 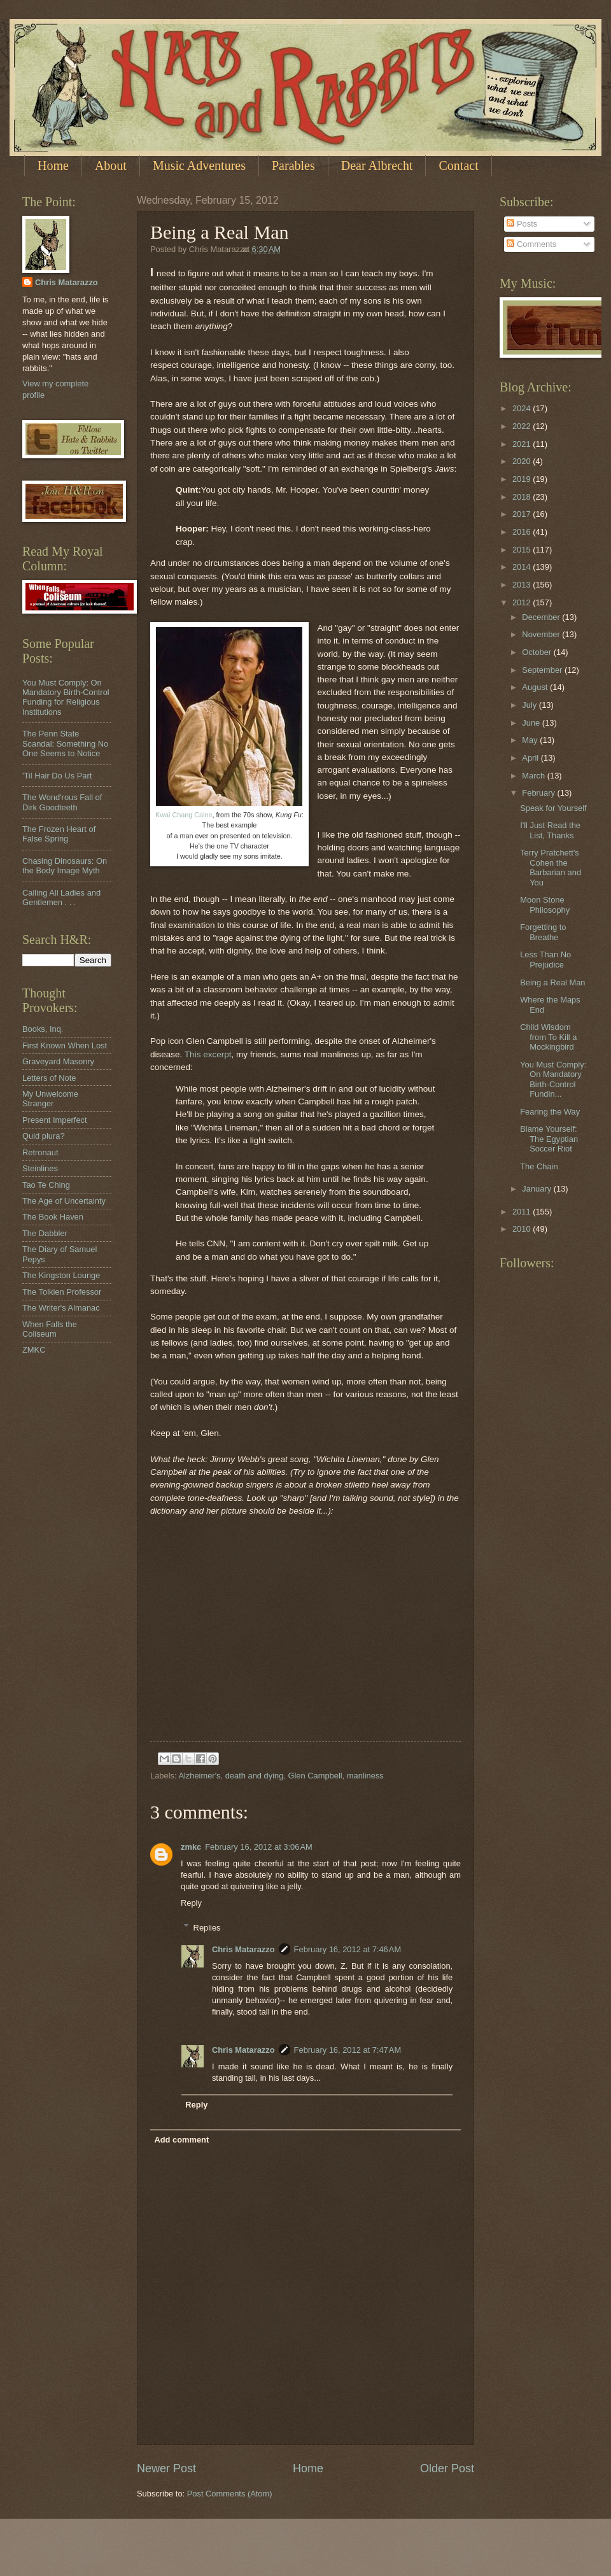 I want to click on Blame Yourself: The Egyptian Soccer Riot, so click(x=549, y=1138).